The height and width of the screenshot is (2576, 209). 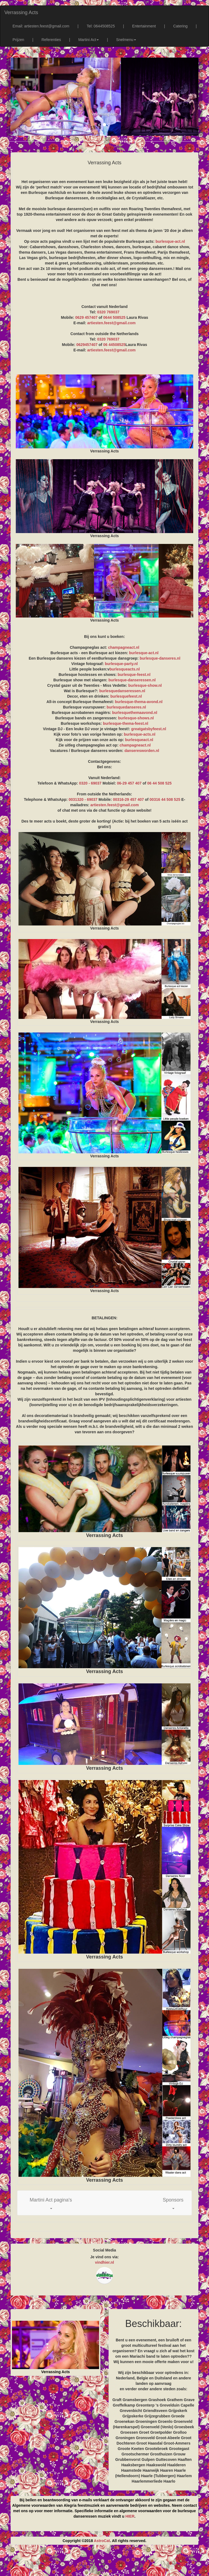 I want to click on burlesque-thema-feest.nl, so click(x=125, y=723).